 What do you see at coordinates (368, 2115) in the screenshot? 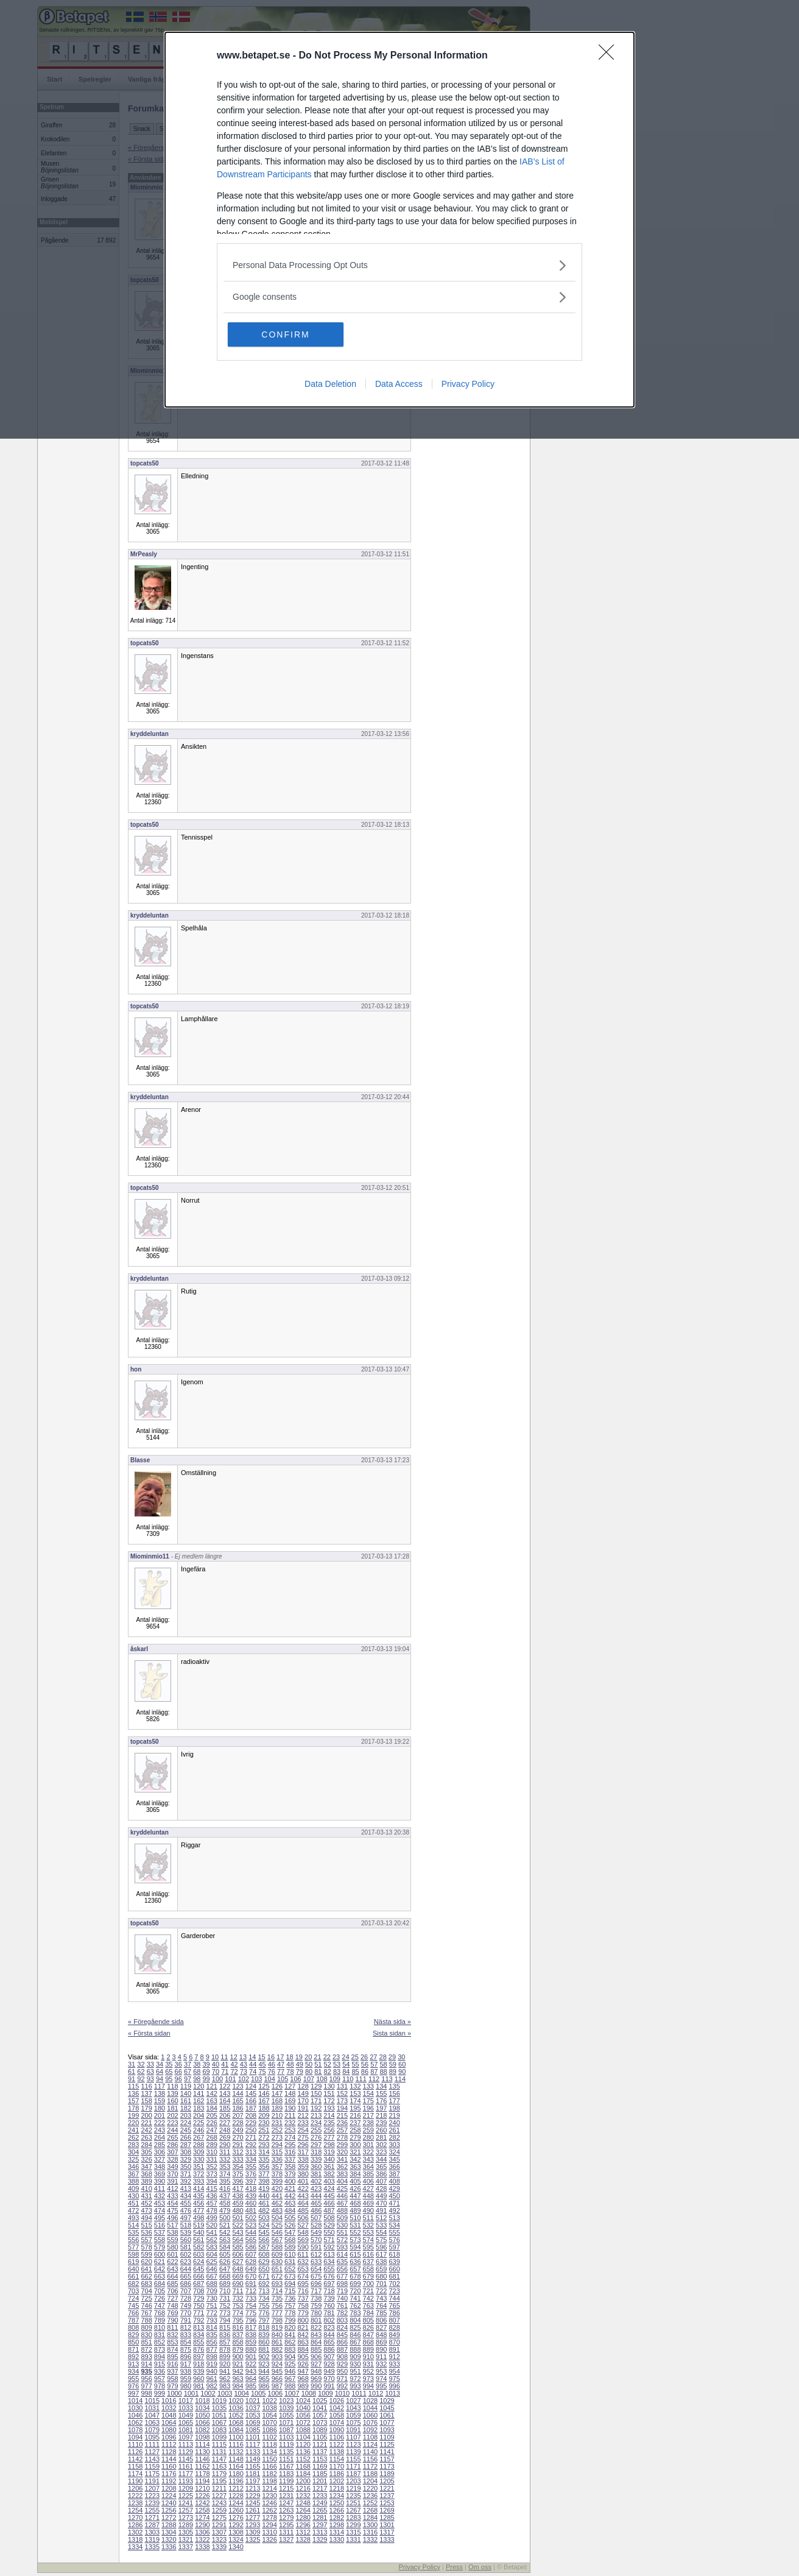
I see `217` at bounding box center [368, 2115].